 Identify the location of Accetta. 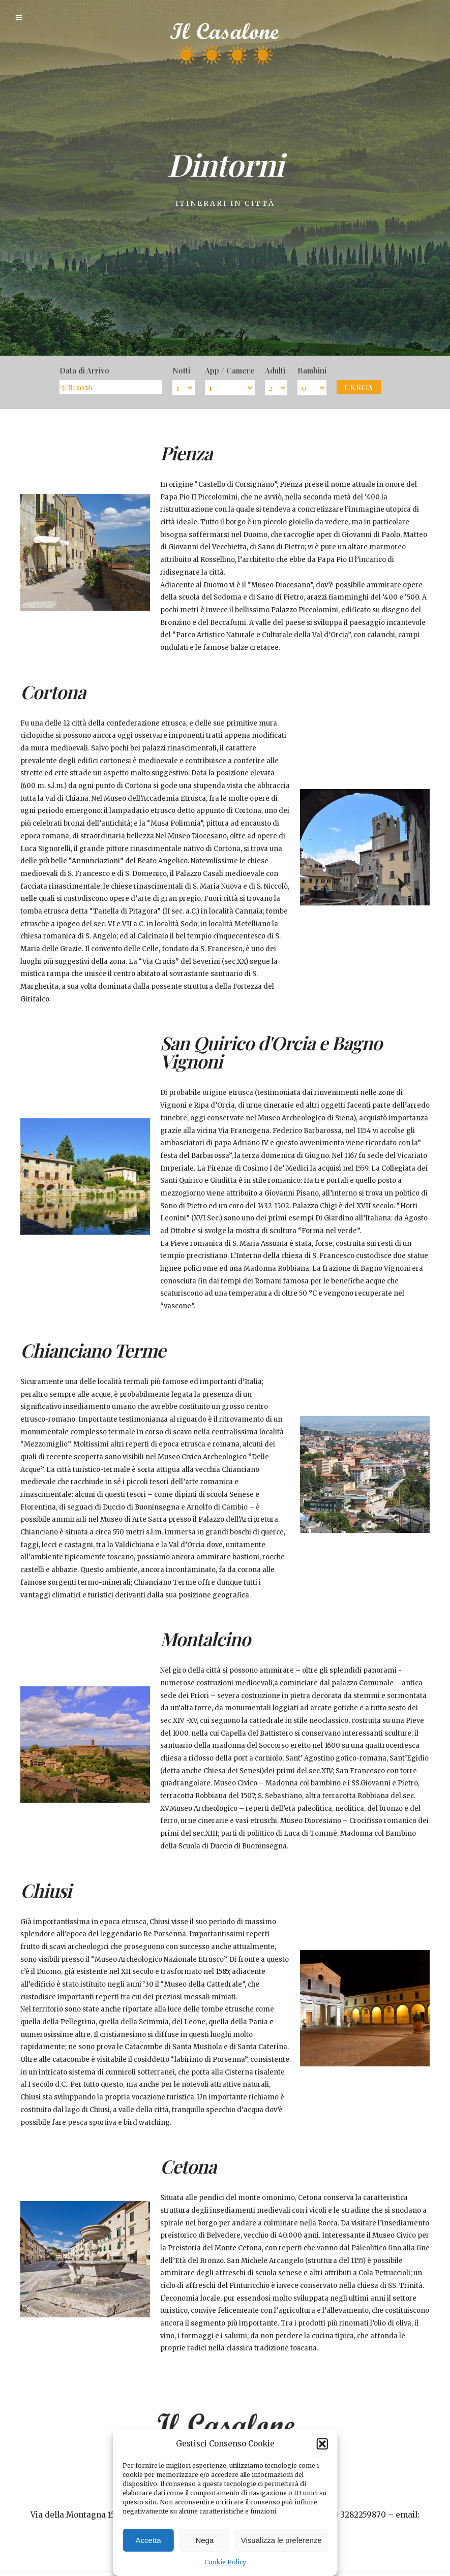
(148, 2540).